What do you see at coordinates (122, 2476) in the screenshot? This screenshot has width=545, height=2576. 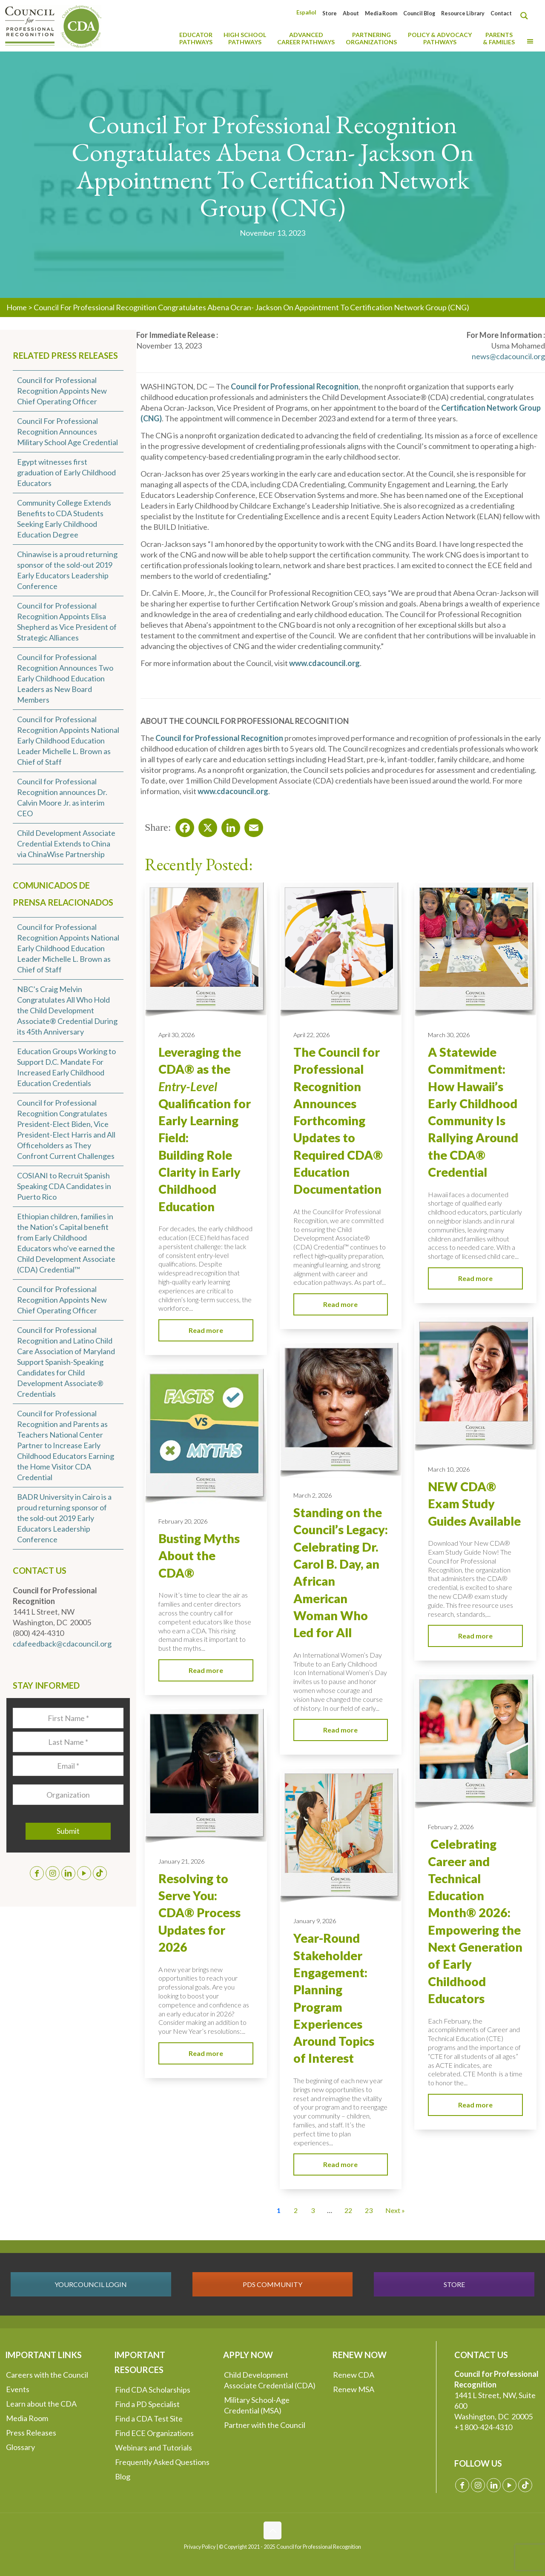 I see `Blog` at bounding box center [122, 2476].